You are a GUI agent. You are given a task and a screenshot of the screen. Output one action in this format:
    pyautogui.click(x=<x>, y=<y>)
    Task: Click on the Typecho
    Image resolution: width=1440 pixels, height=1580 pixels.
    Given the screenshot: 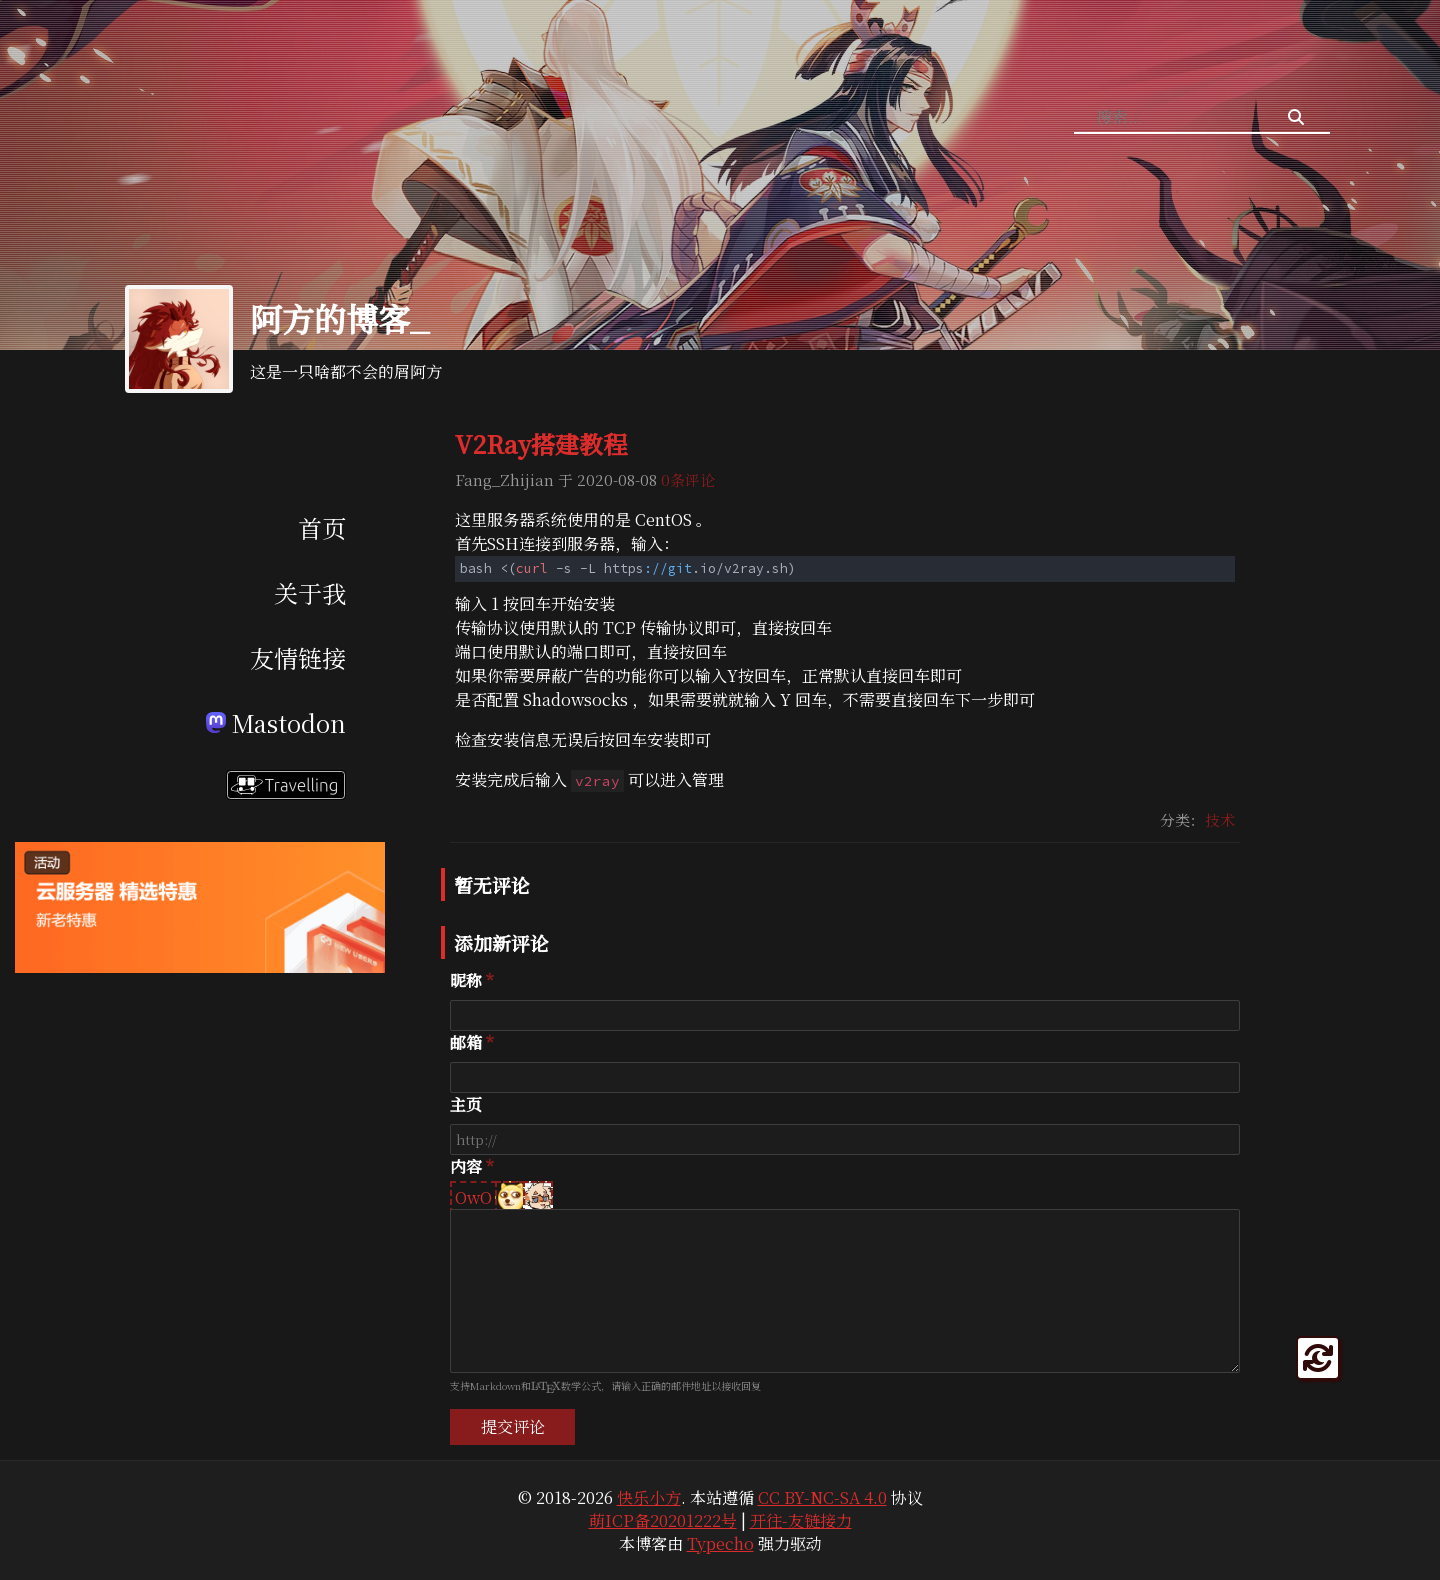 What is the action you would take?
    pyautogui.click(x=720, y=1543)
    